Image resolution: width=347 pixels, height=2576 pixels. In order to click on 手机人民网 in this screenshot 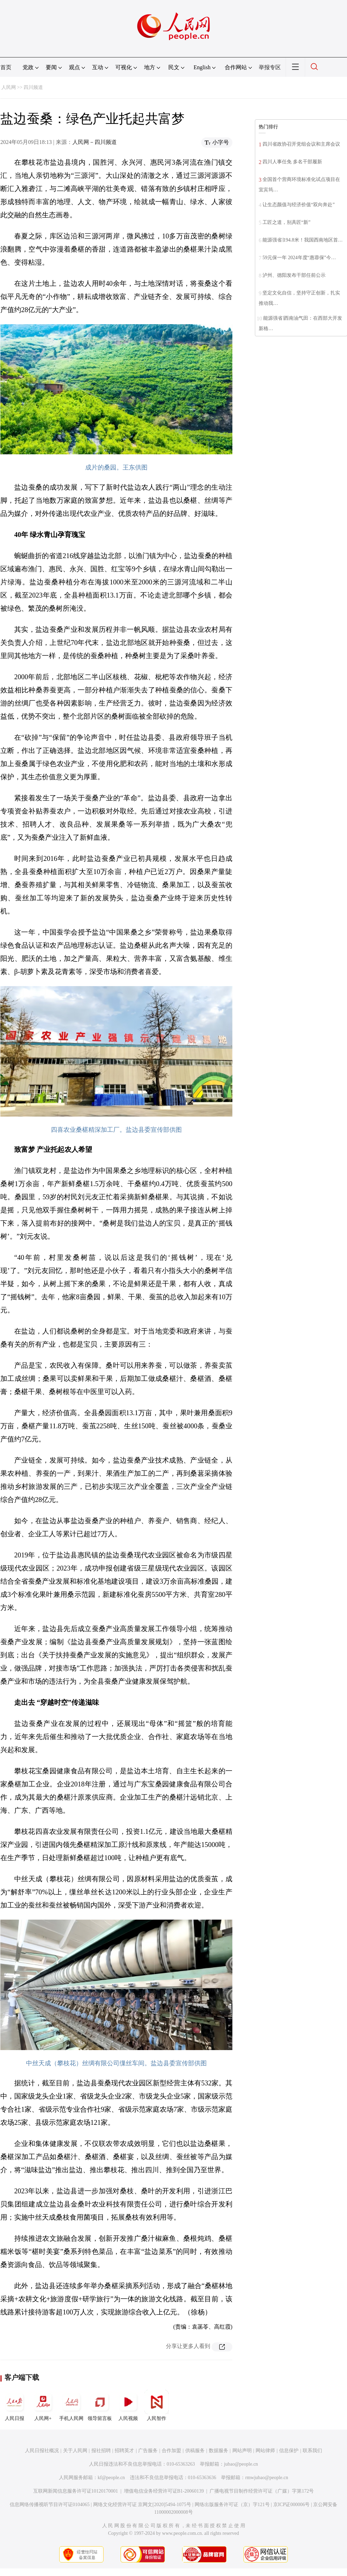, I will do `click(71, 2405)`.